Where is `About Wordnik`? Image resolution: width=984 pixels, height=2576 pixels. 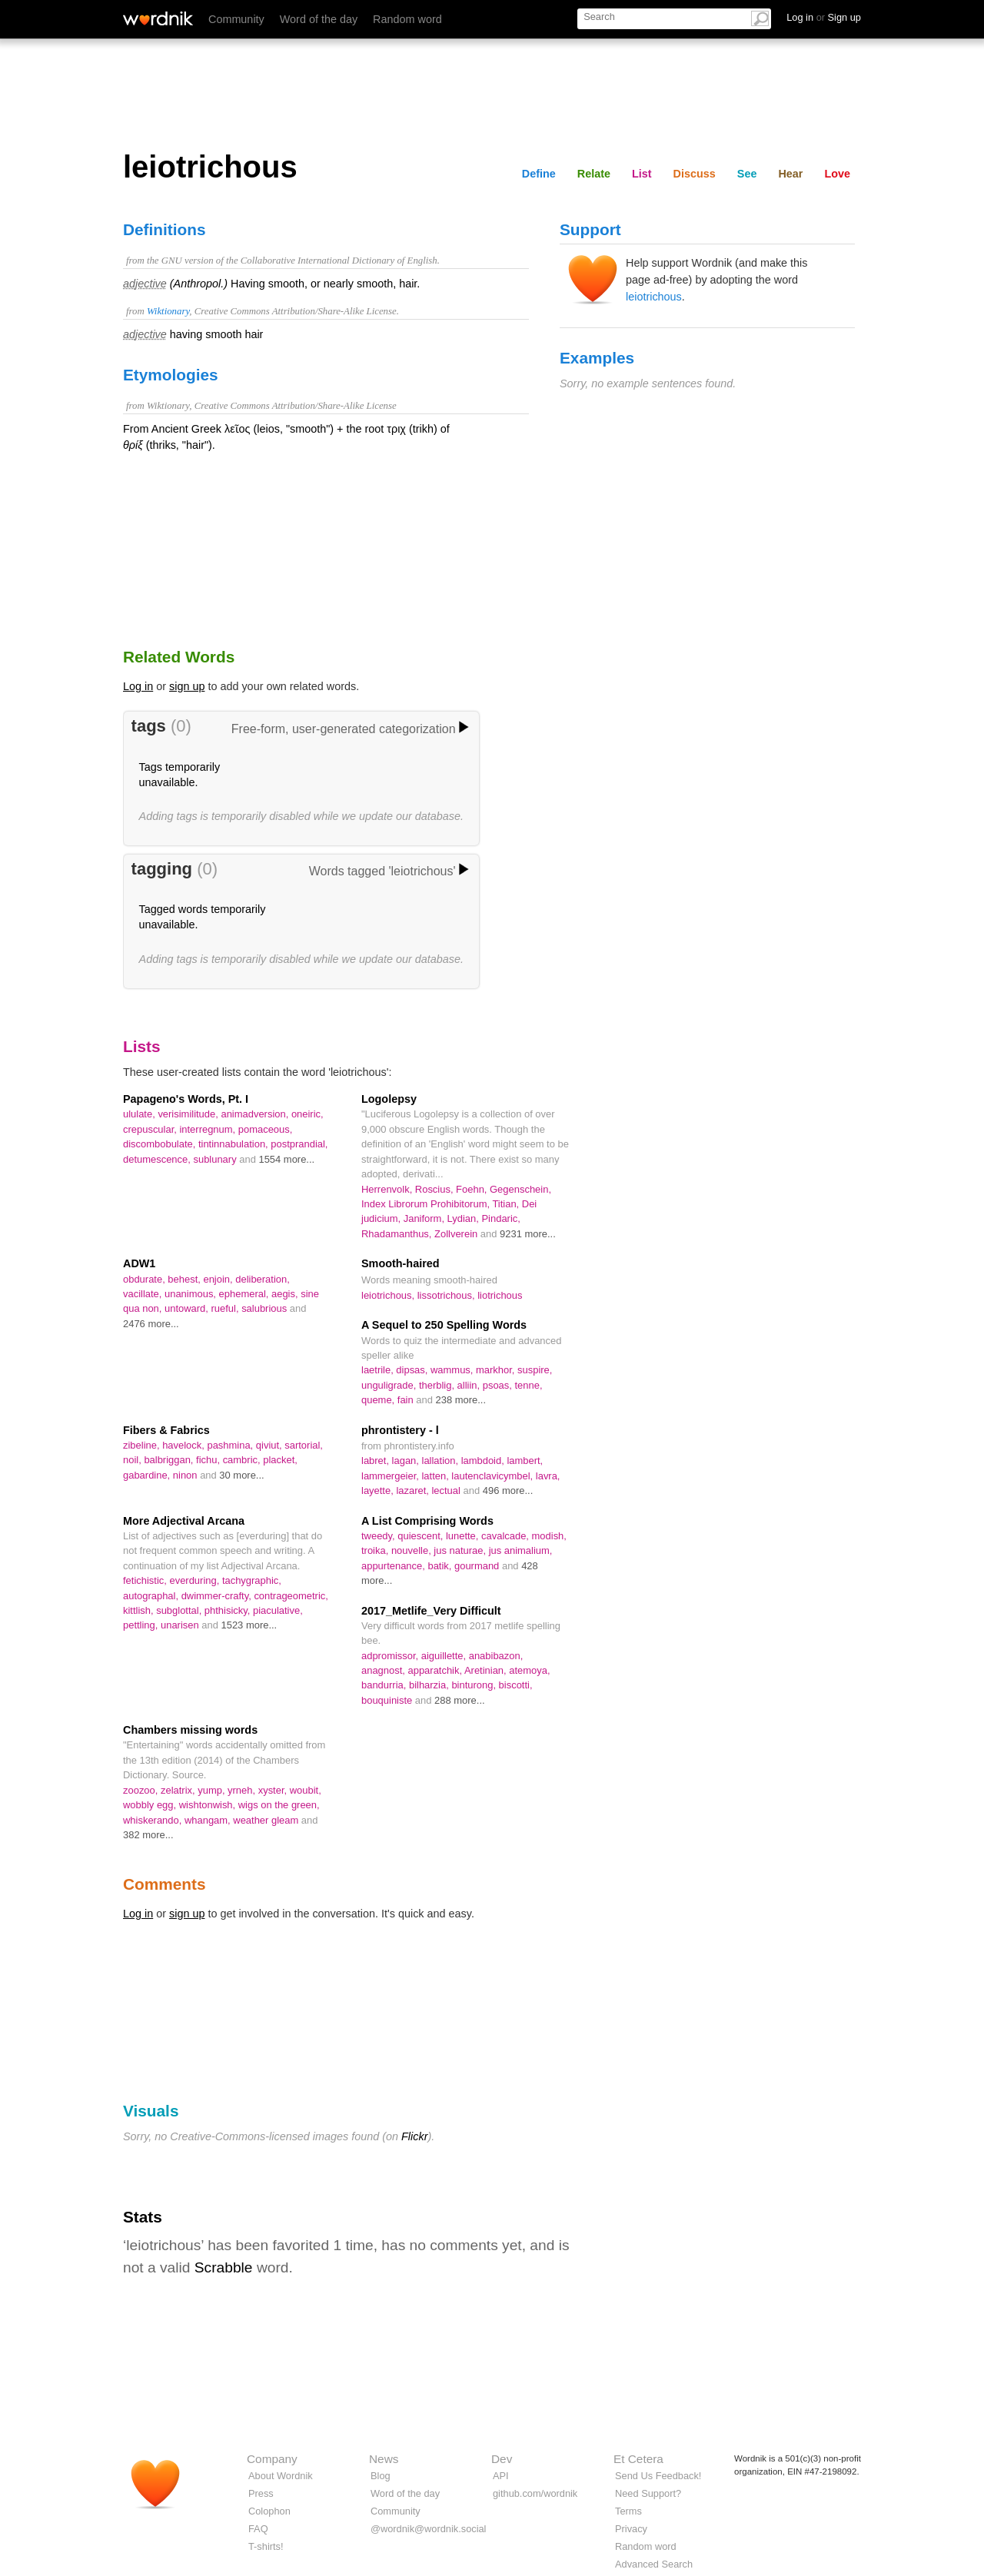
About Wordnik is located at coordinates (280, 2475).